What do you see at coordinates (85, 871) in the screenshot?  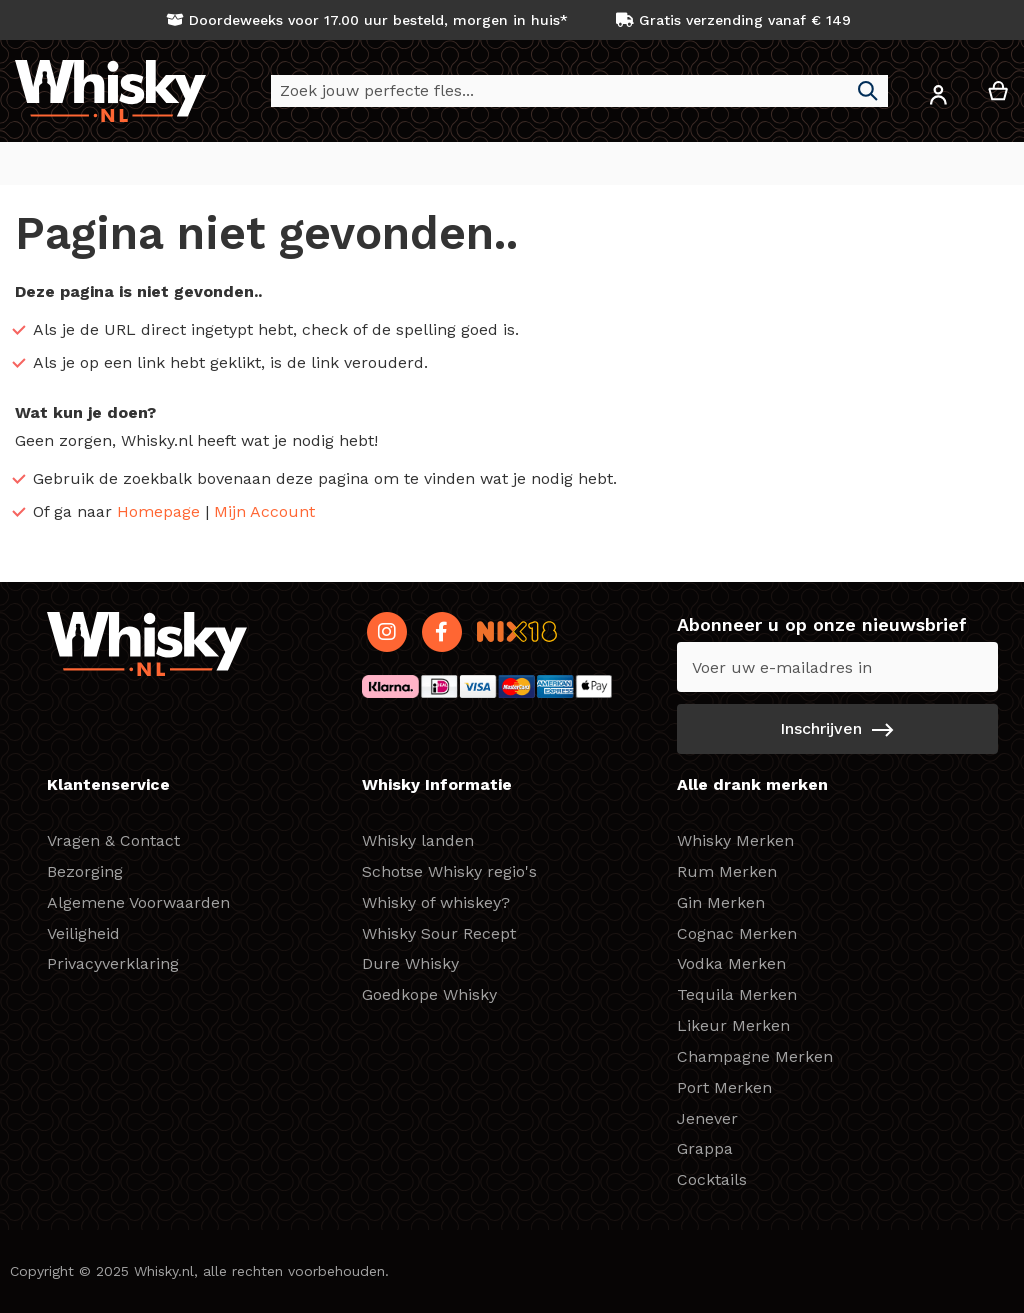 I see `Bezorging` at bounding box center [85, 871].